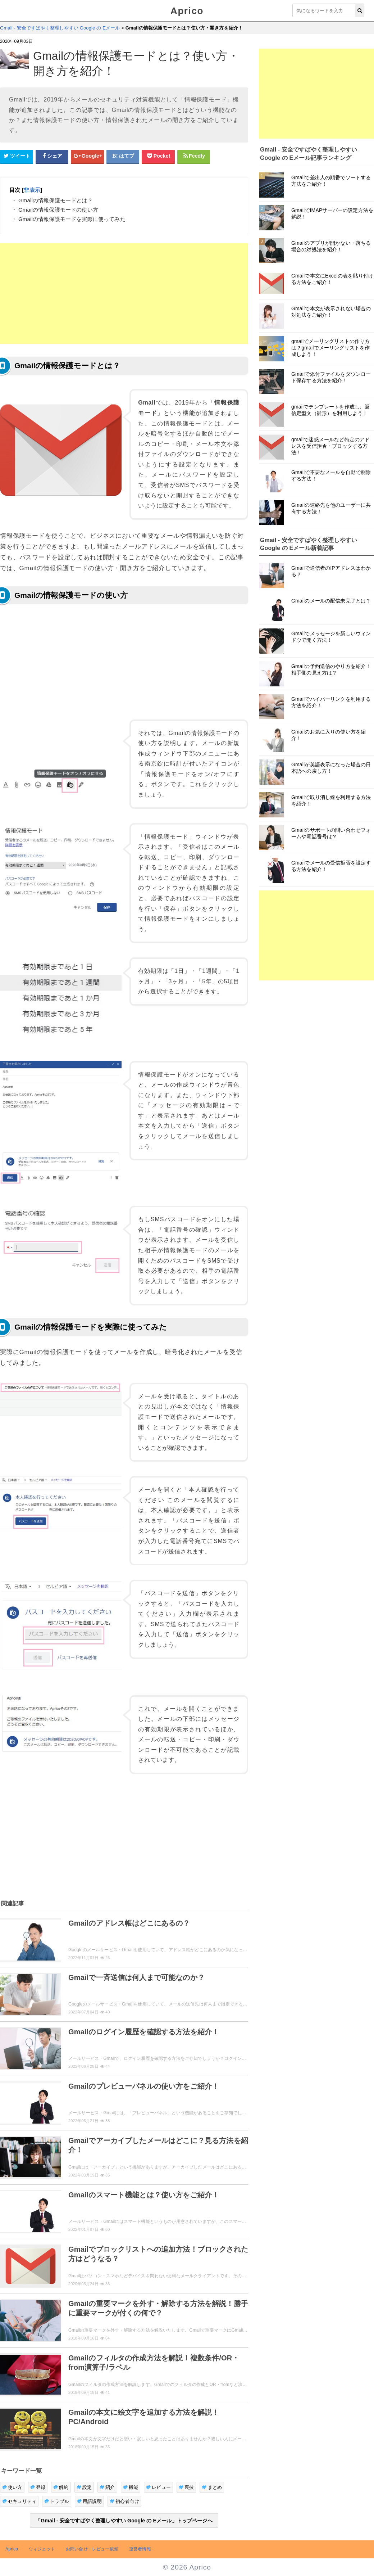  What do you see at coordinates (107, 2487) in the screenshot?
I see `紹介` at bounding box center [107, 2487].